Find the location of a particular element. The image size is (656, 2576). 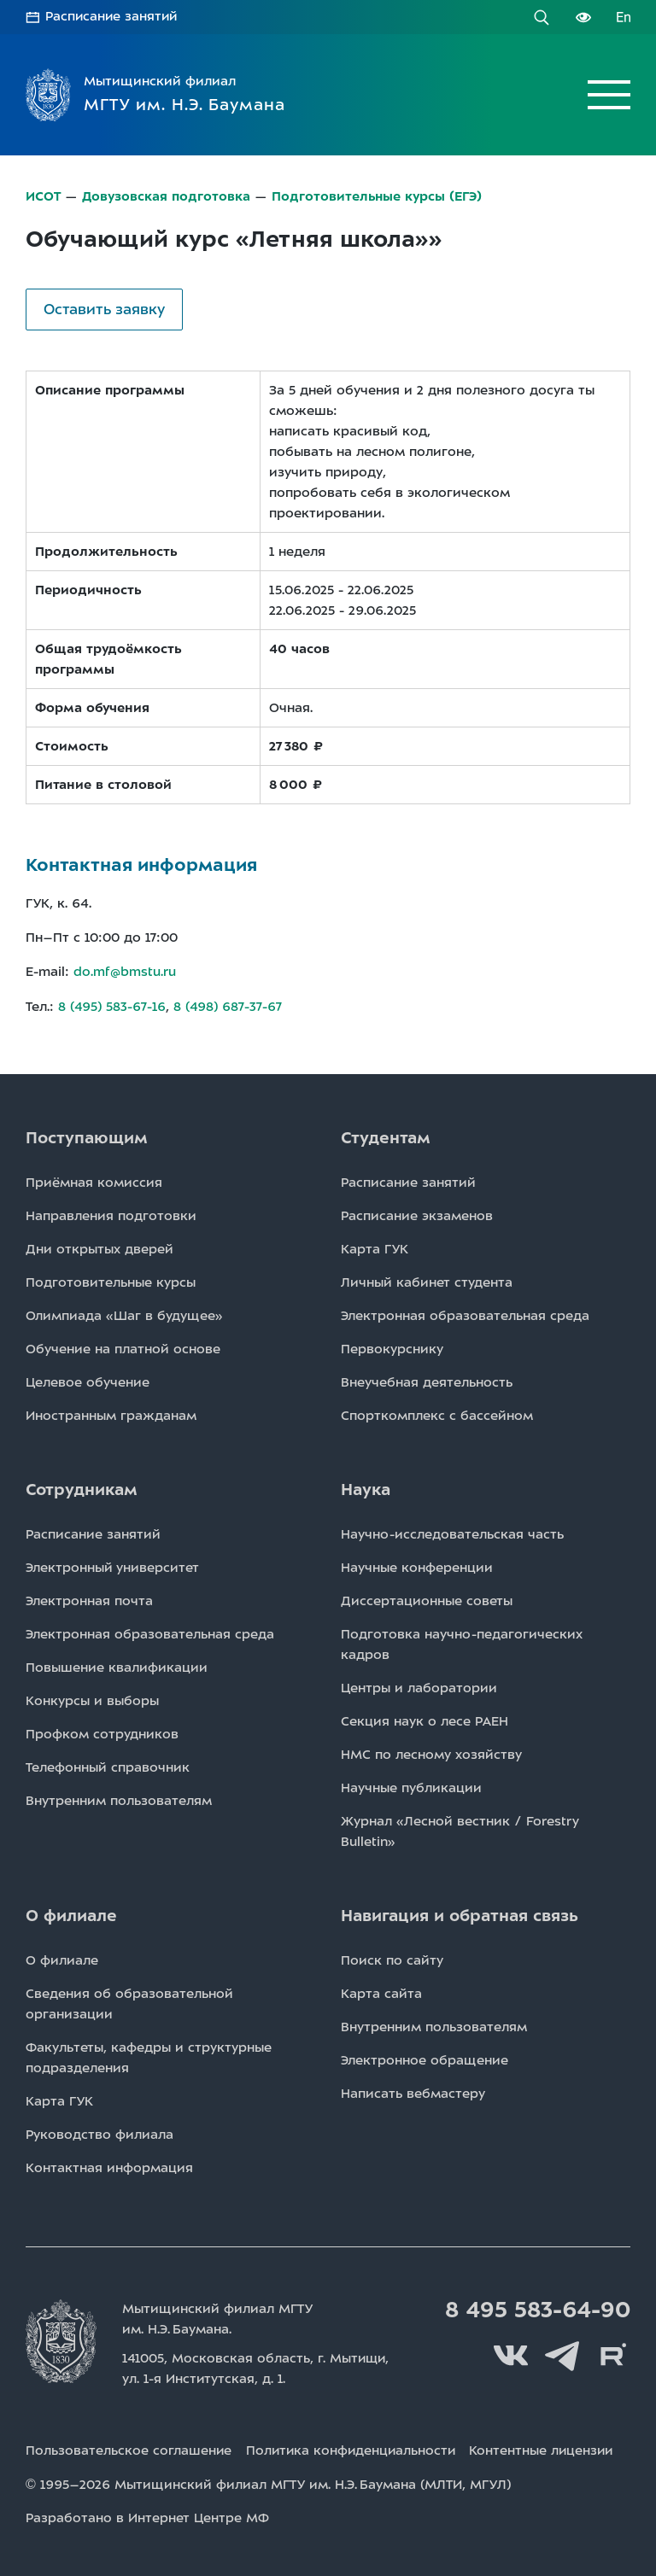

Первокурснику is located at coordinates (392, 1346).